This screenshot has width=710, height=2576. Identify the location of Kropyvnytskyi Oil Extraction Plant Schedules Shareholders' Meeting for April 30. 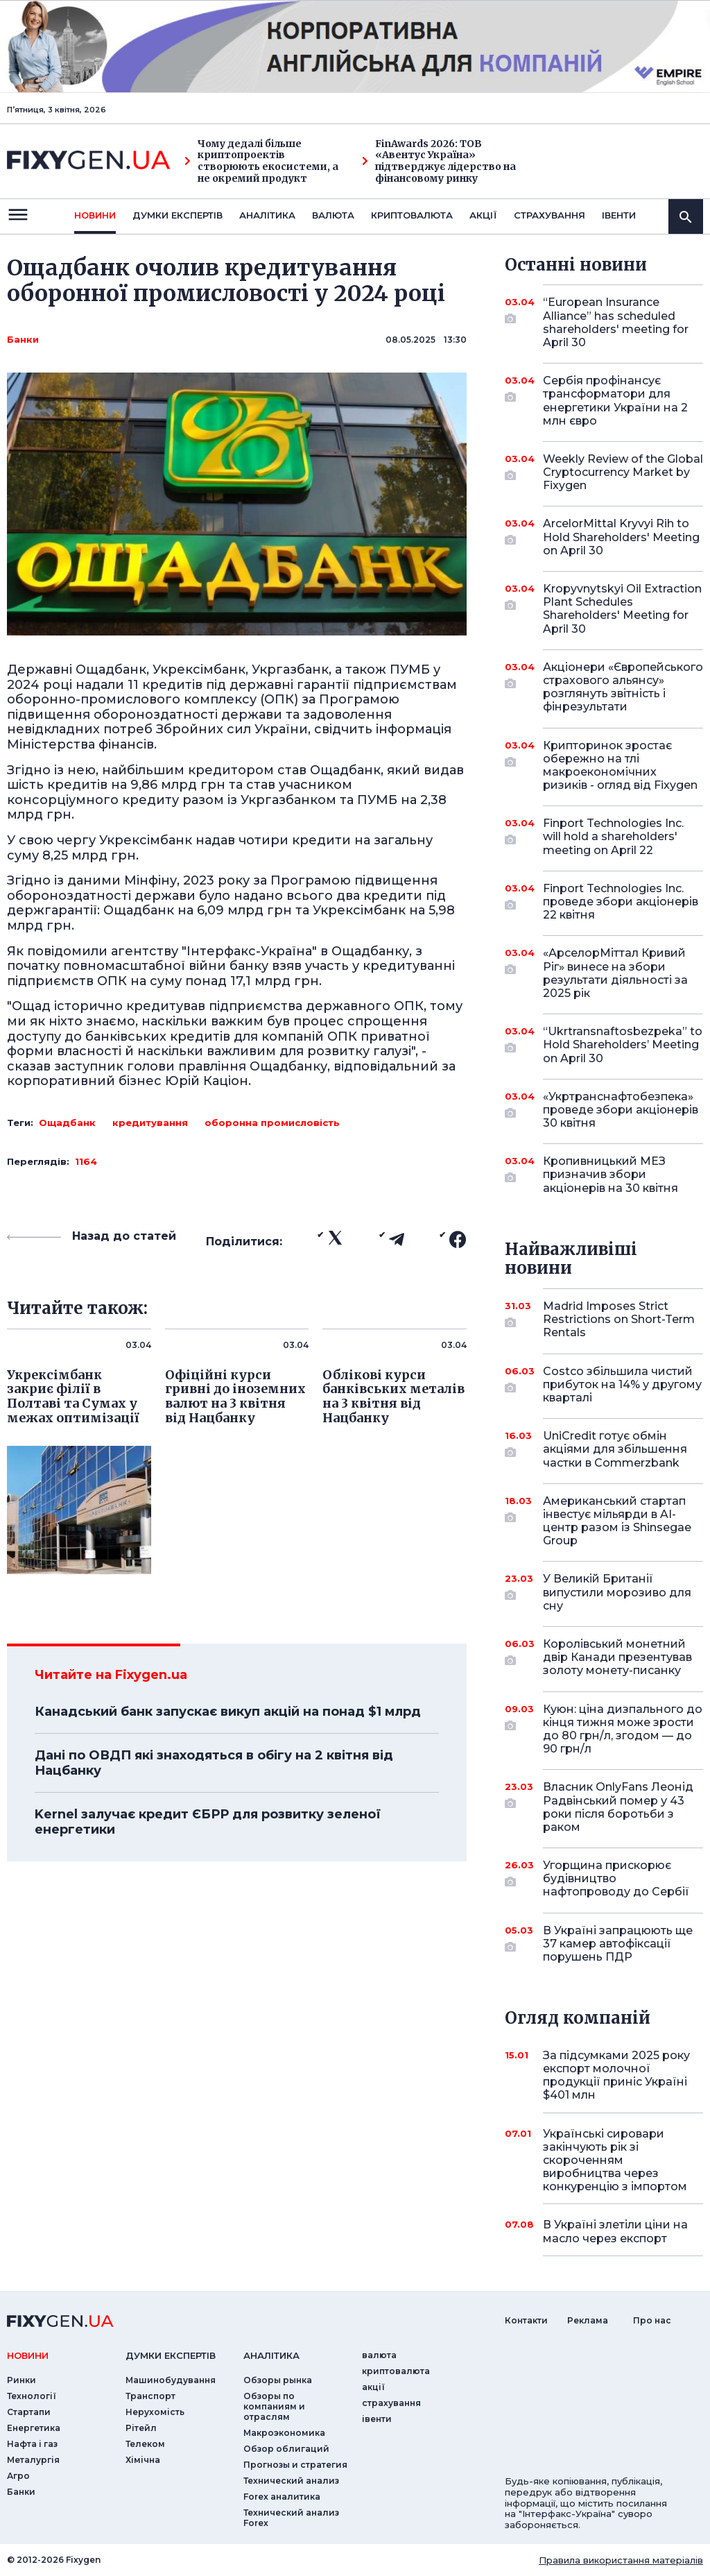
(622, 609).